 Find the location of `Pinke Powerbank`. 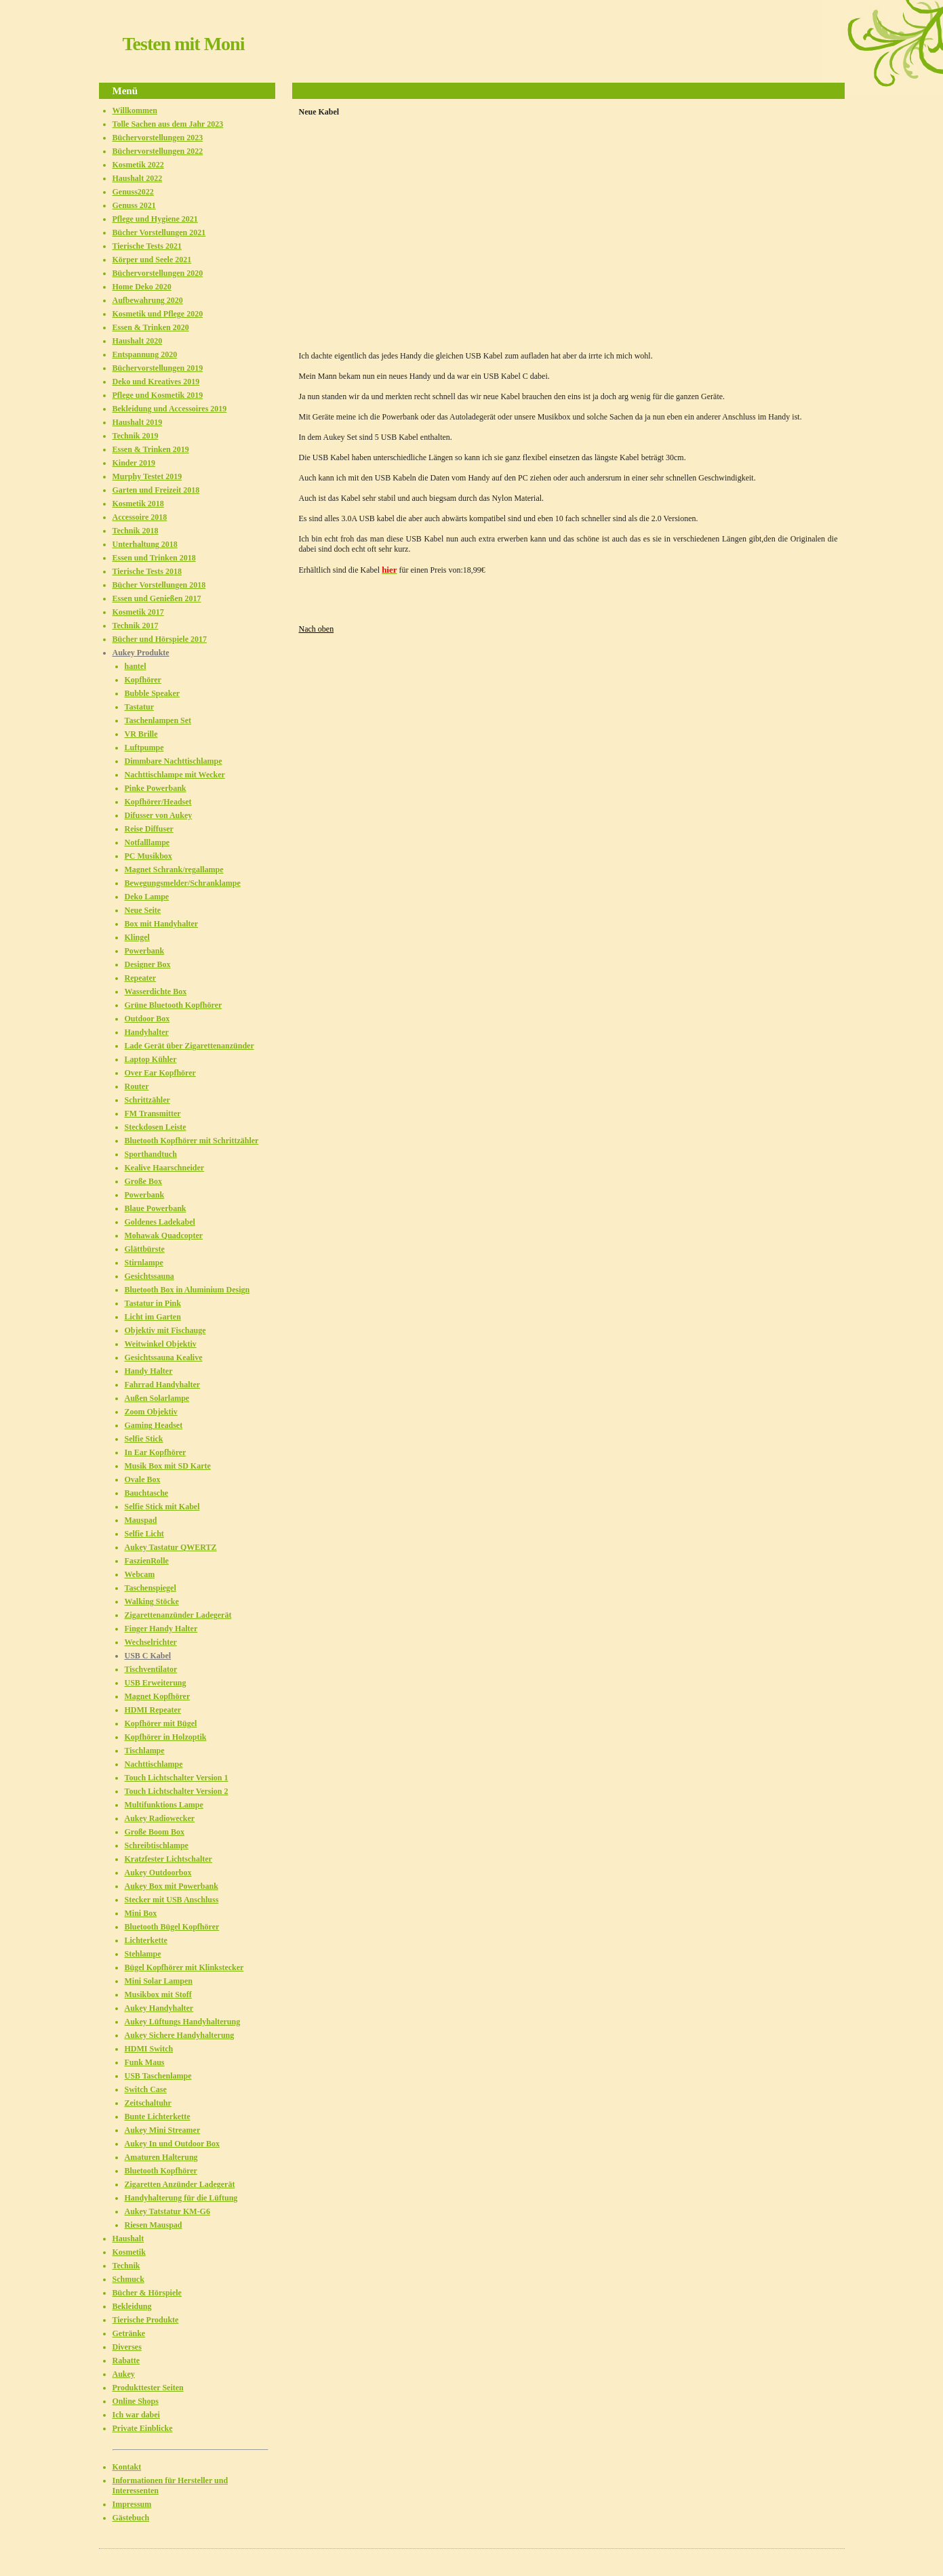

Pinke Powerbank is located at coordinates (155, 788).